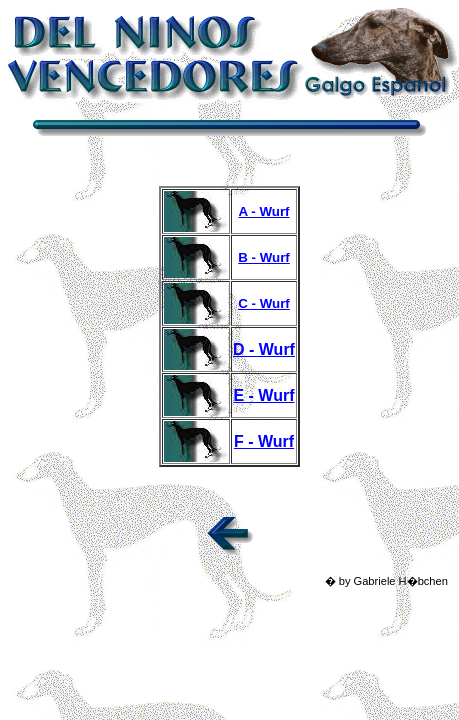  I want to click on E - Wurf, so click(263, 395).